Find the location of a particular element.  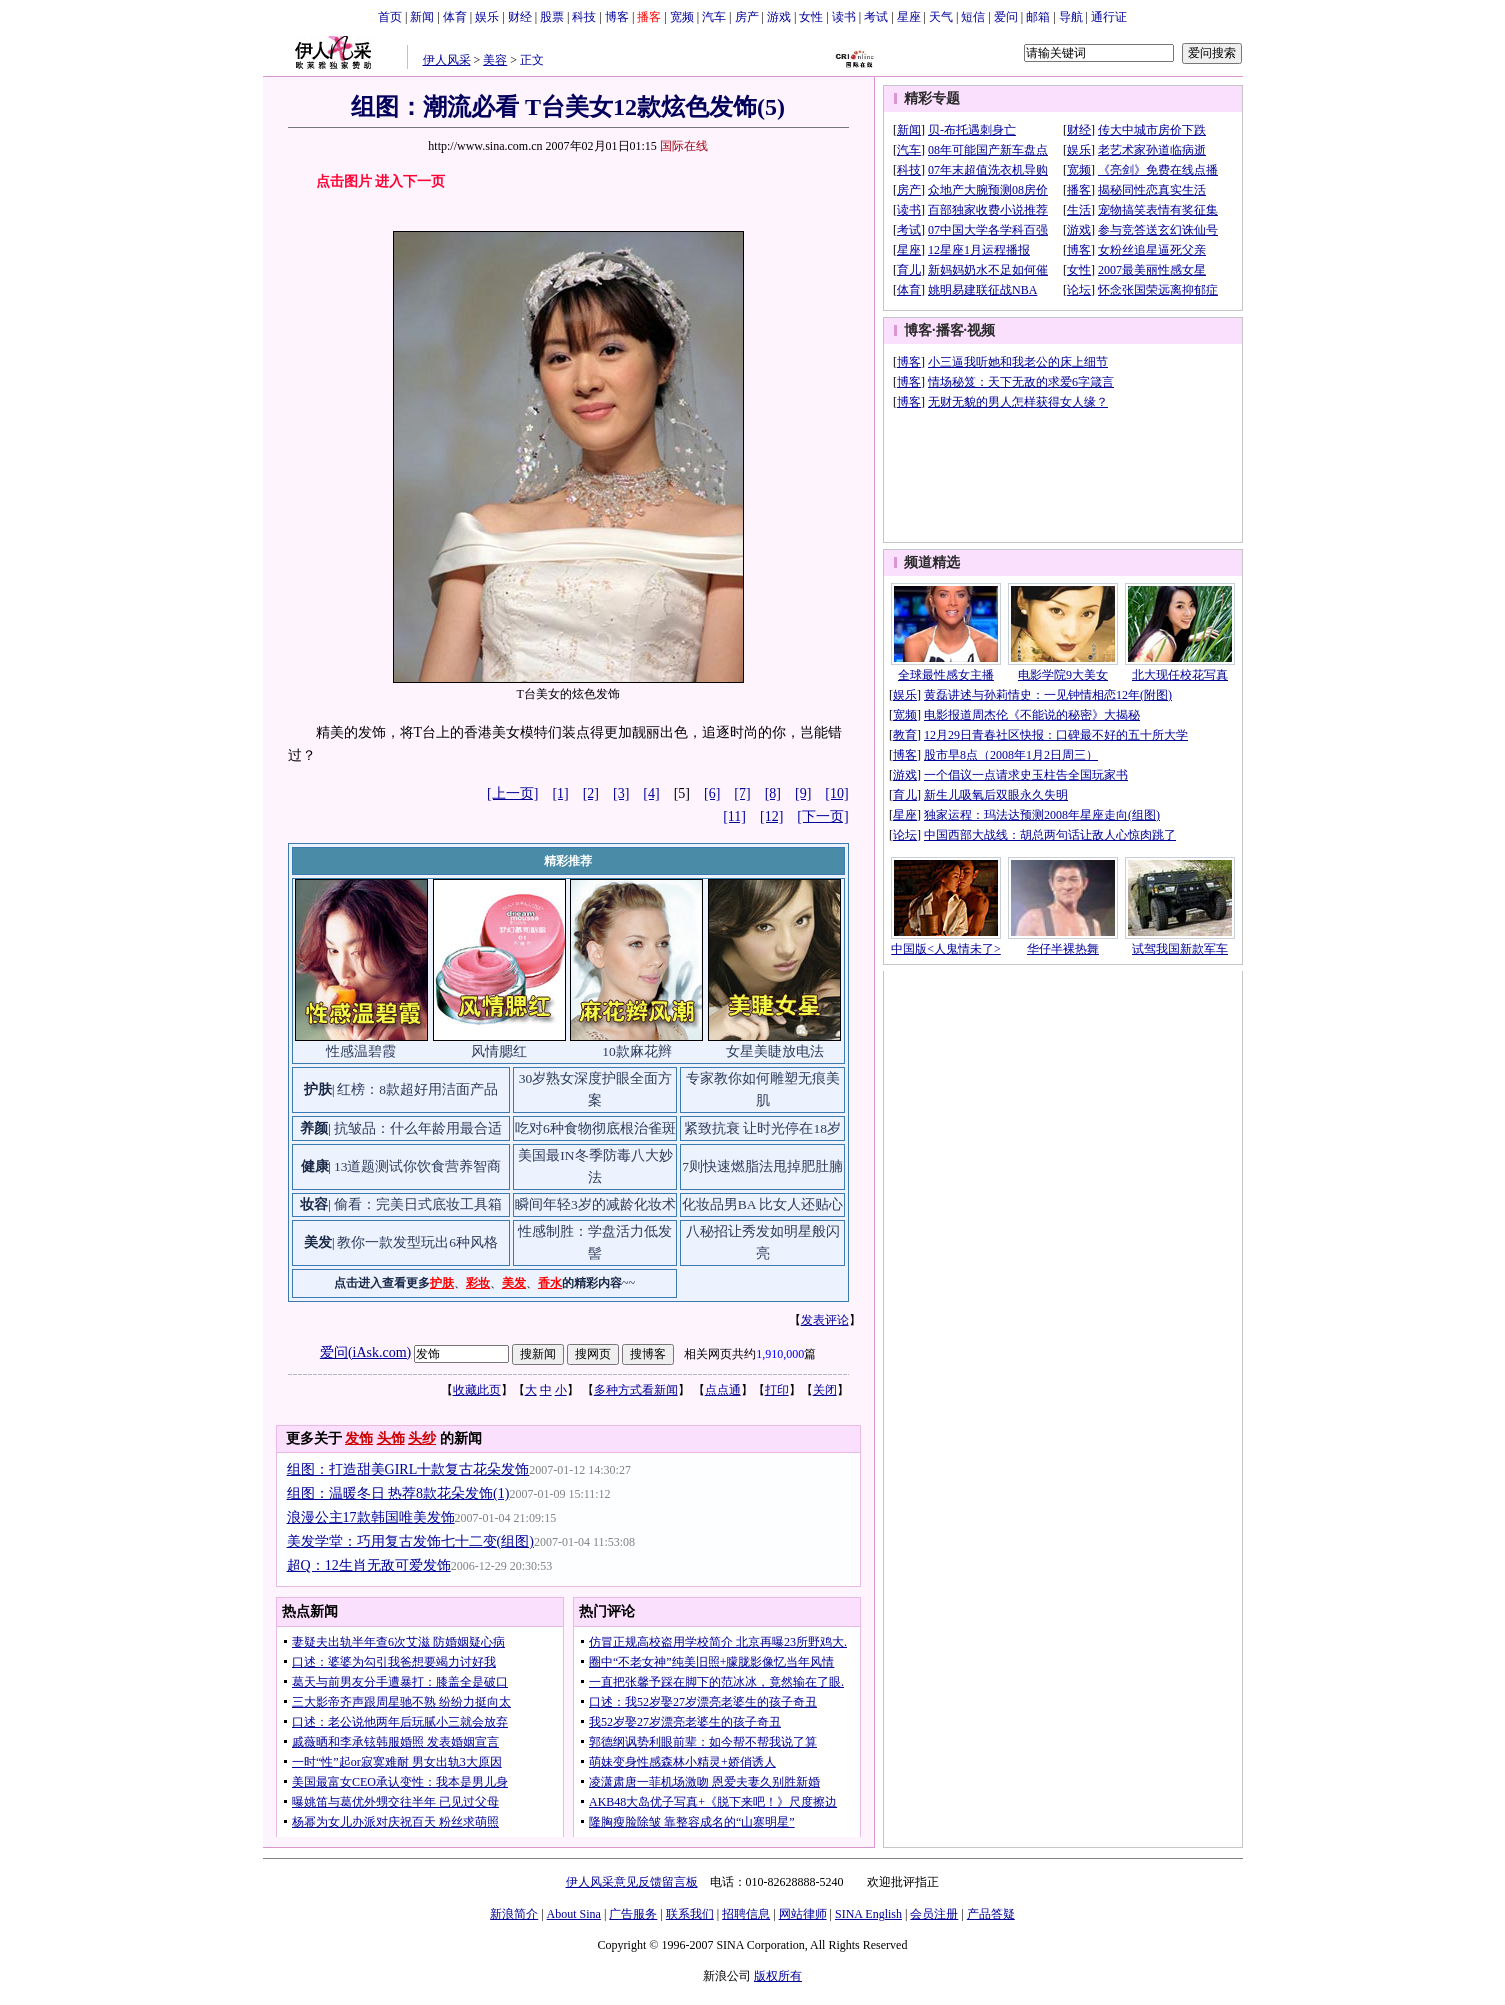

红榜：8款超好用洁面产品 is located at coordinates (417, 1089).